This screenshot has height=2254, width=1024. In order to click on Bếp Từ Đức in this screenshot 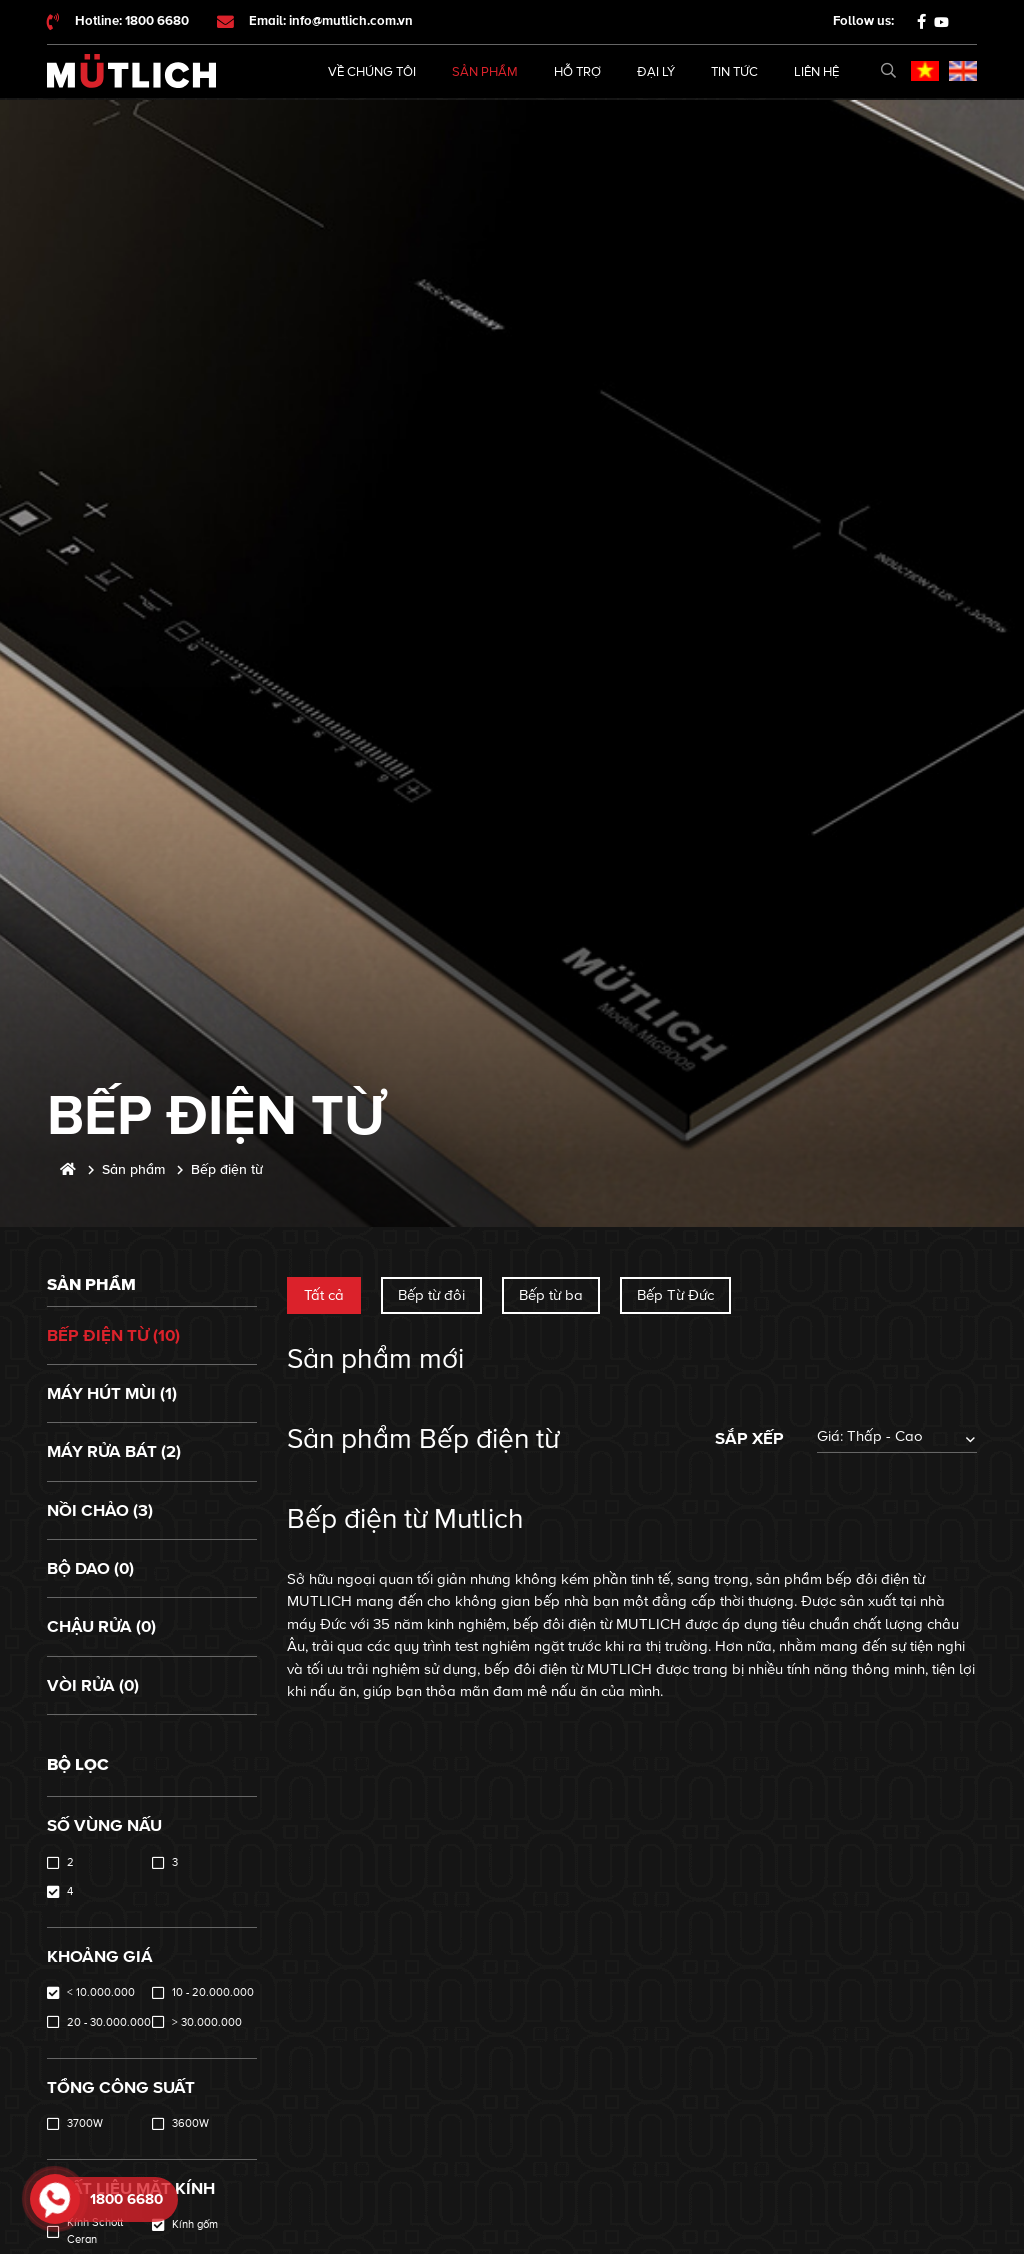, I will do `click(675, 1295)`.